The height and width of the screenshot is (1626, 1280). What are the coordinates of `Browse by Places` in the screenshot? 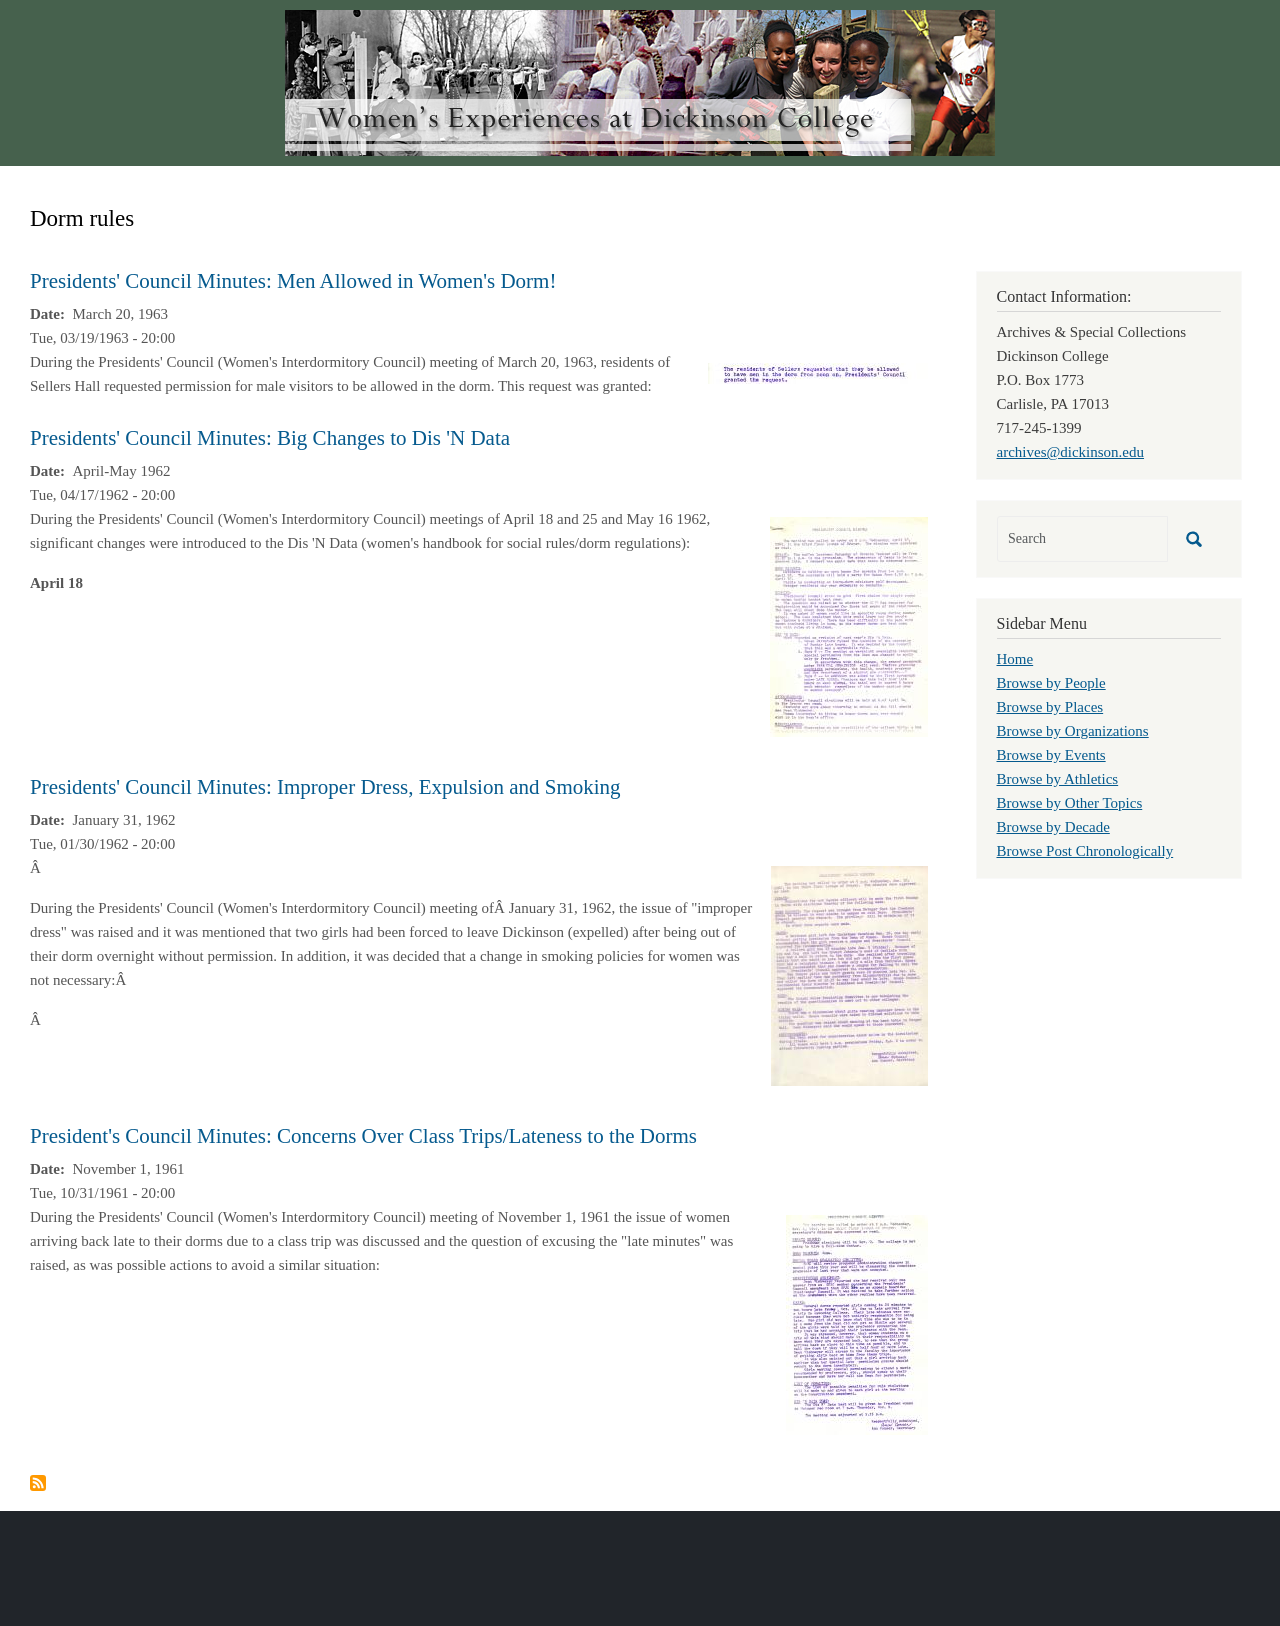 It's located at (1050, 707).